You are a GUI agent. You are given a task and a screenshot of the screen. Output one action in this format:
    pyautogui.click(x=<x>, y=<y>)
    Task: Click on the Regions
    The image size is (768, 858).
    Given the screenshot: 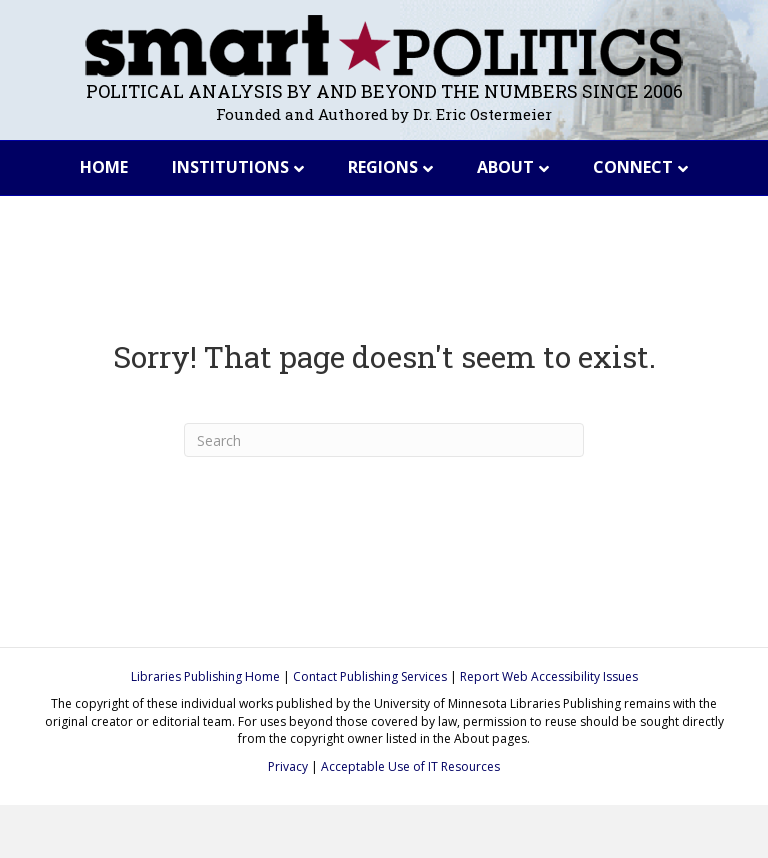 What is the action you would take?
    pyautogui.click(x=383, y=167)
    